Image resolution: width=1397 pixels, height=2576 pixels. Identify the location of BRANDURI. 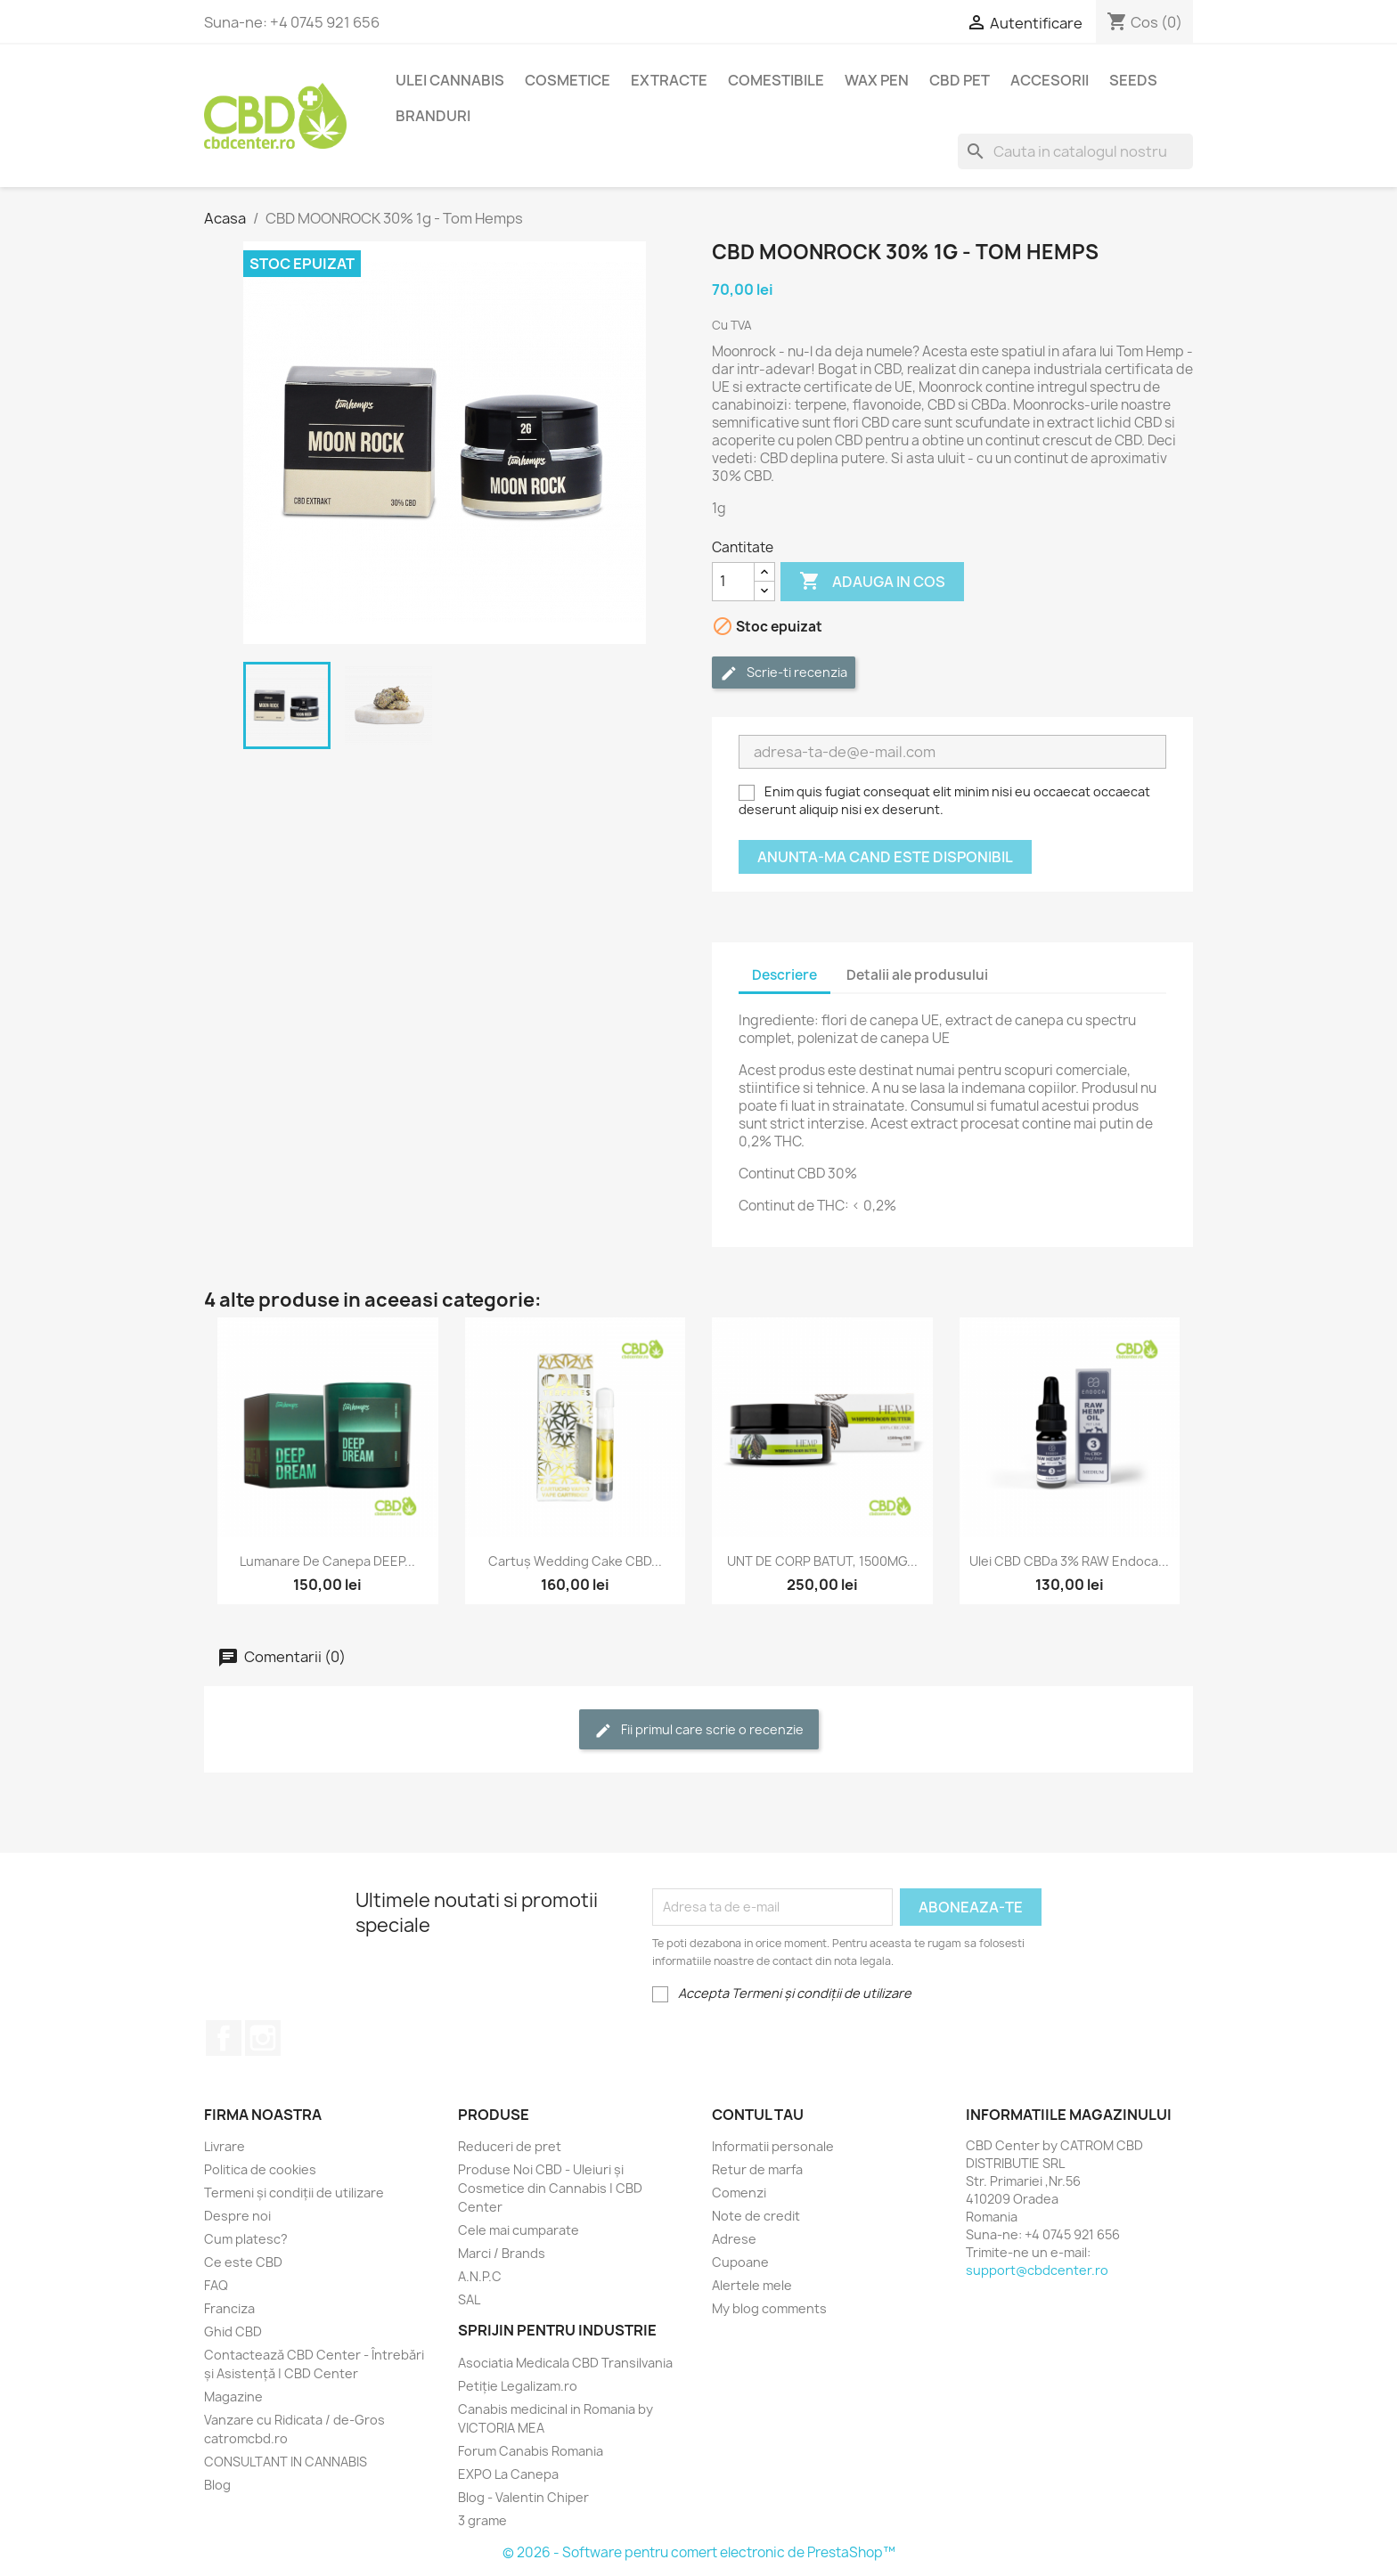
(433, 116).